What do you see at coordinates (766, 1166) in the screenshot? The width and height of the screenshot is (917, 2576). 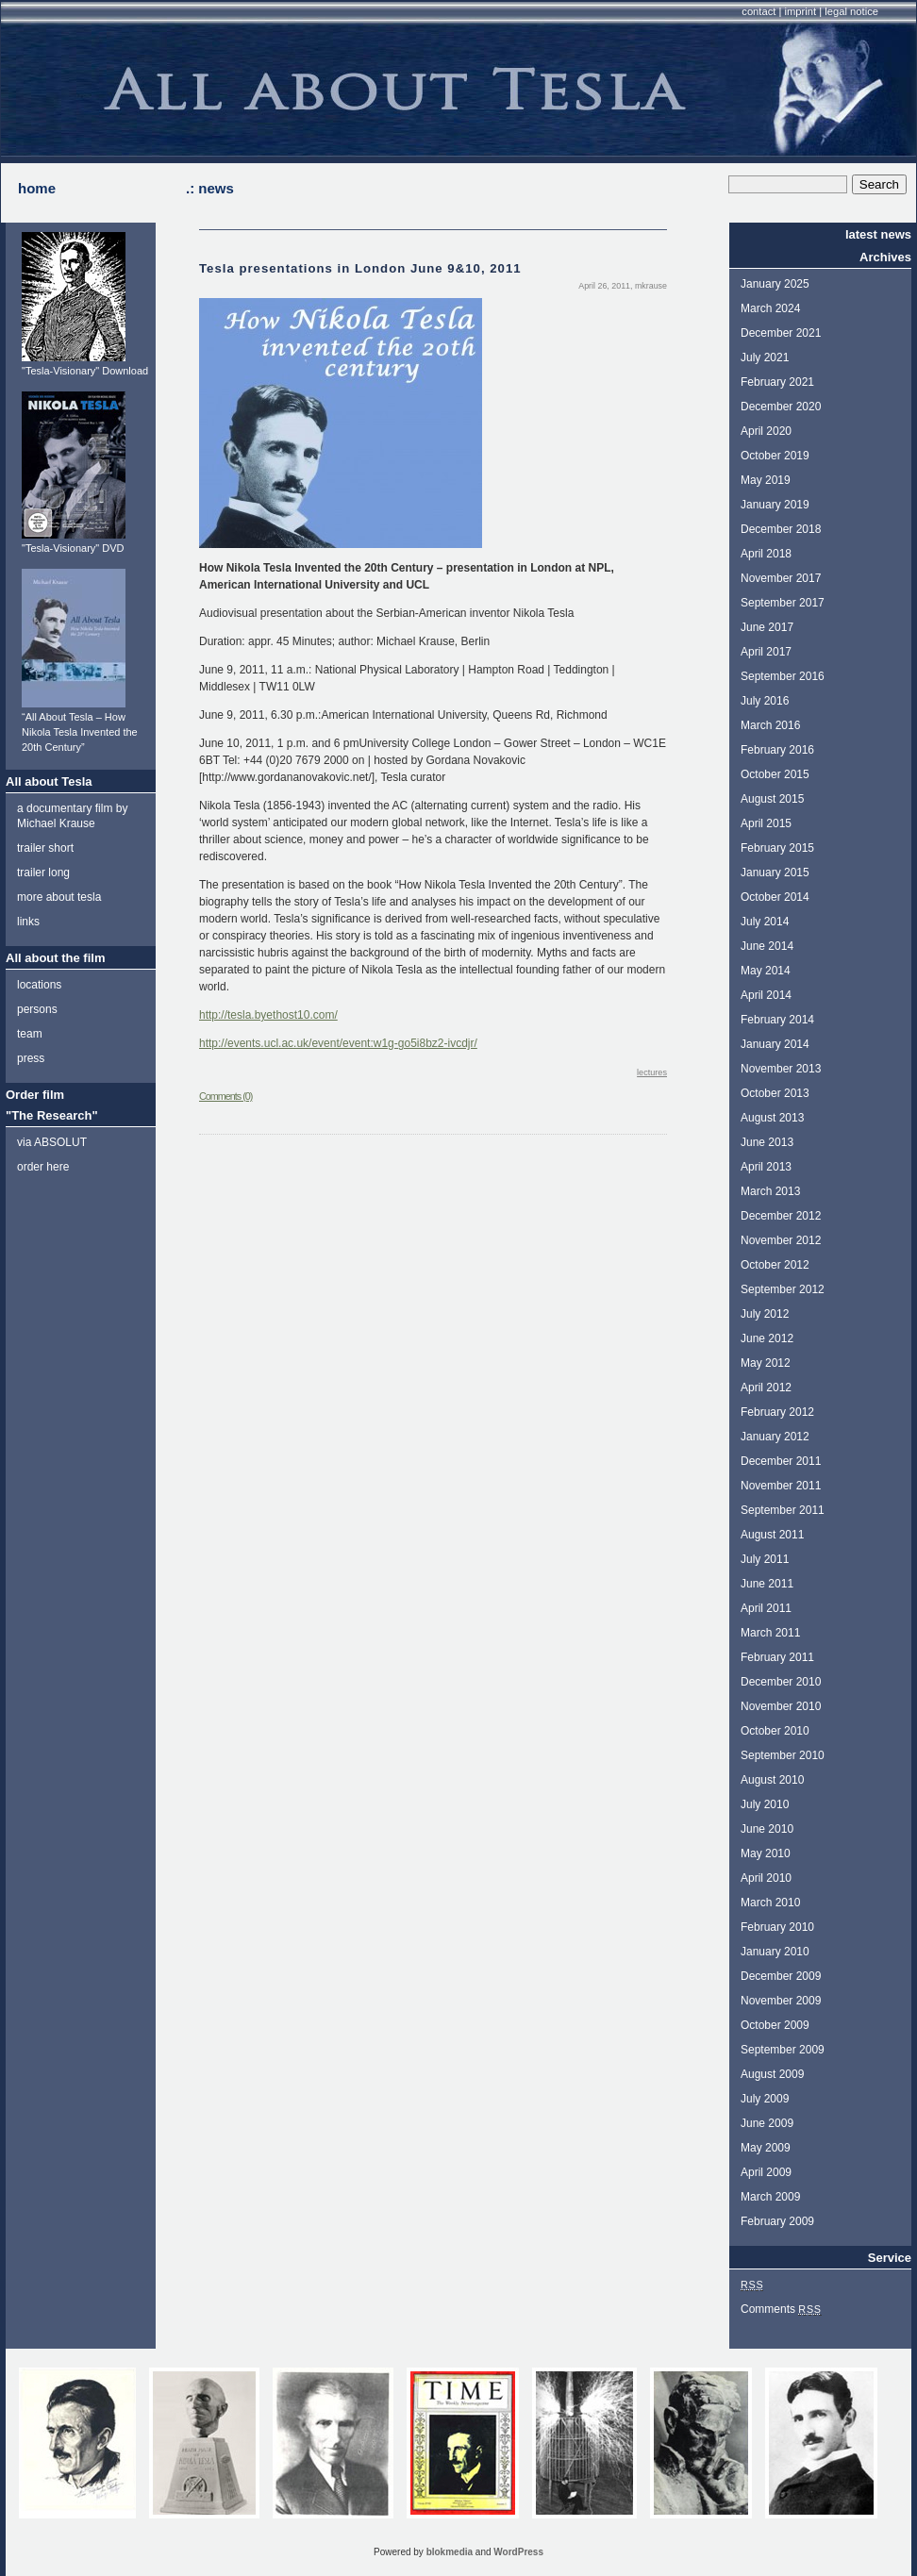 I see `April 2013` at bounding box center [766, 1166].